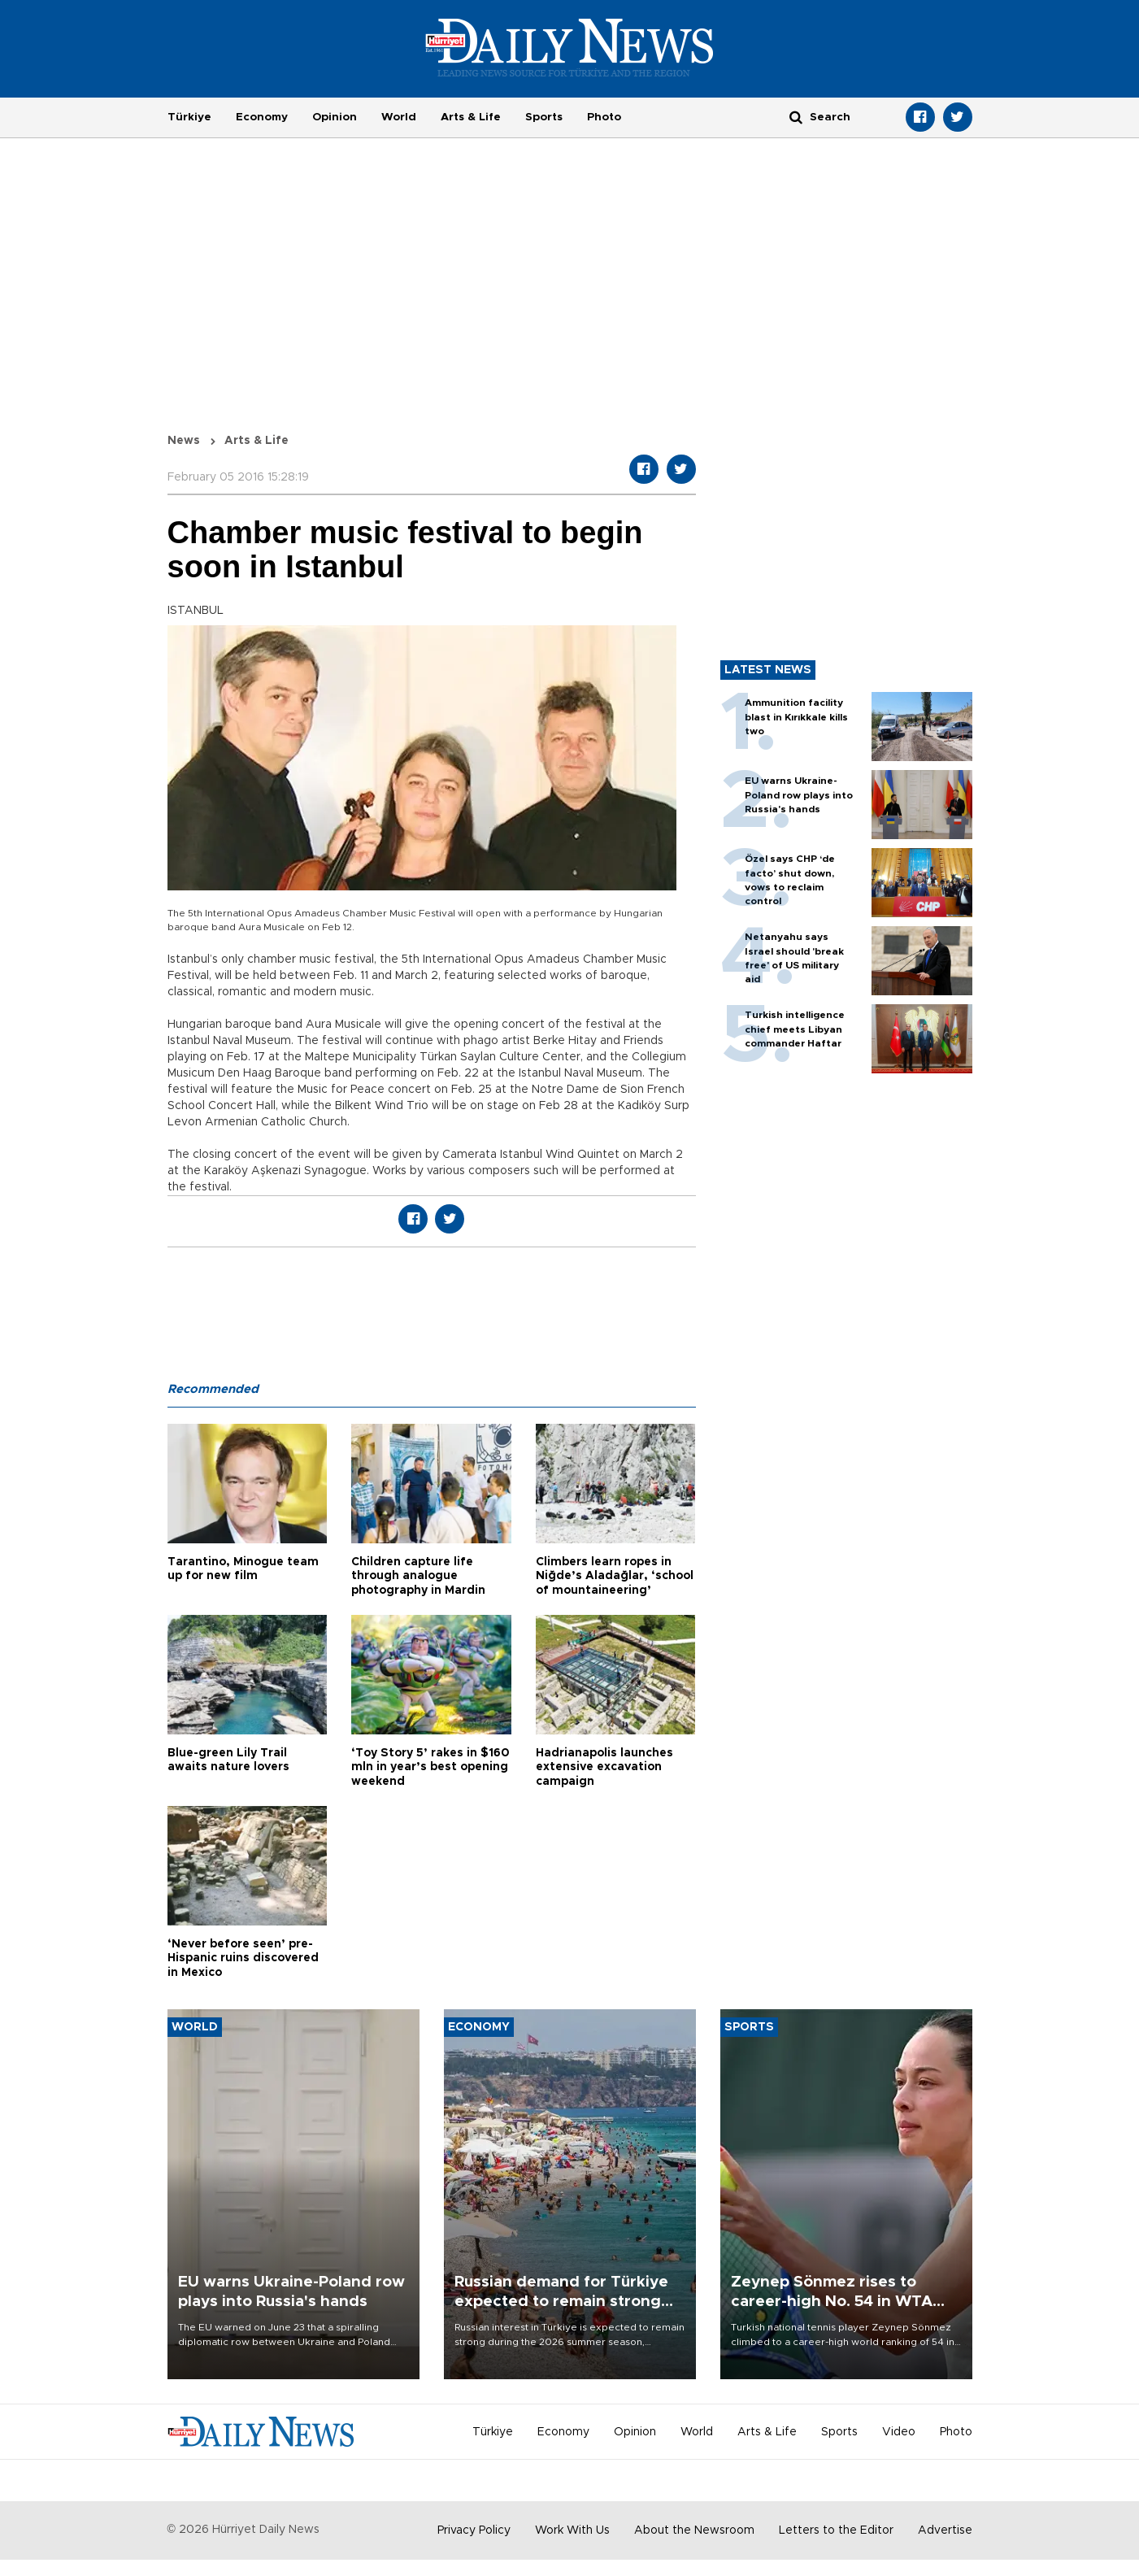 This screenshot has width=1139, height=2576. I want to click on About the Newsroom, so click(694, 2530).